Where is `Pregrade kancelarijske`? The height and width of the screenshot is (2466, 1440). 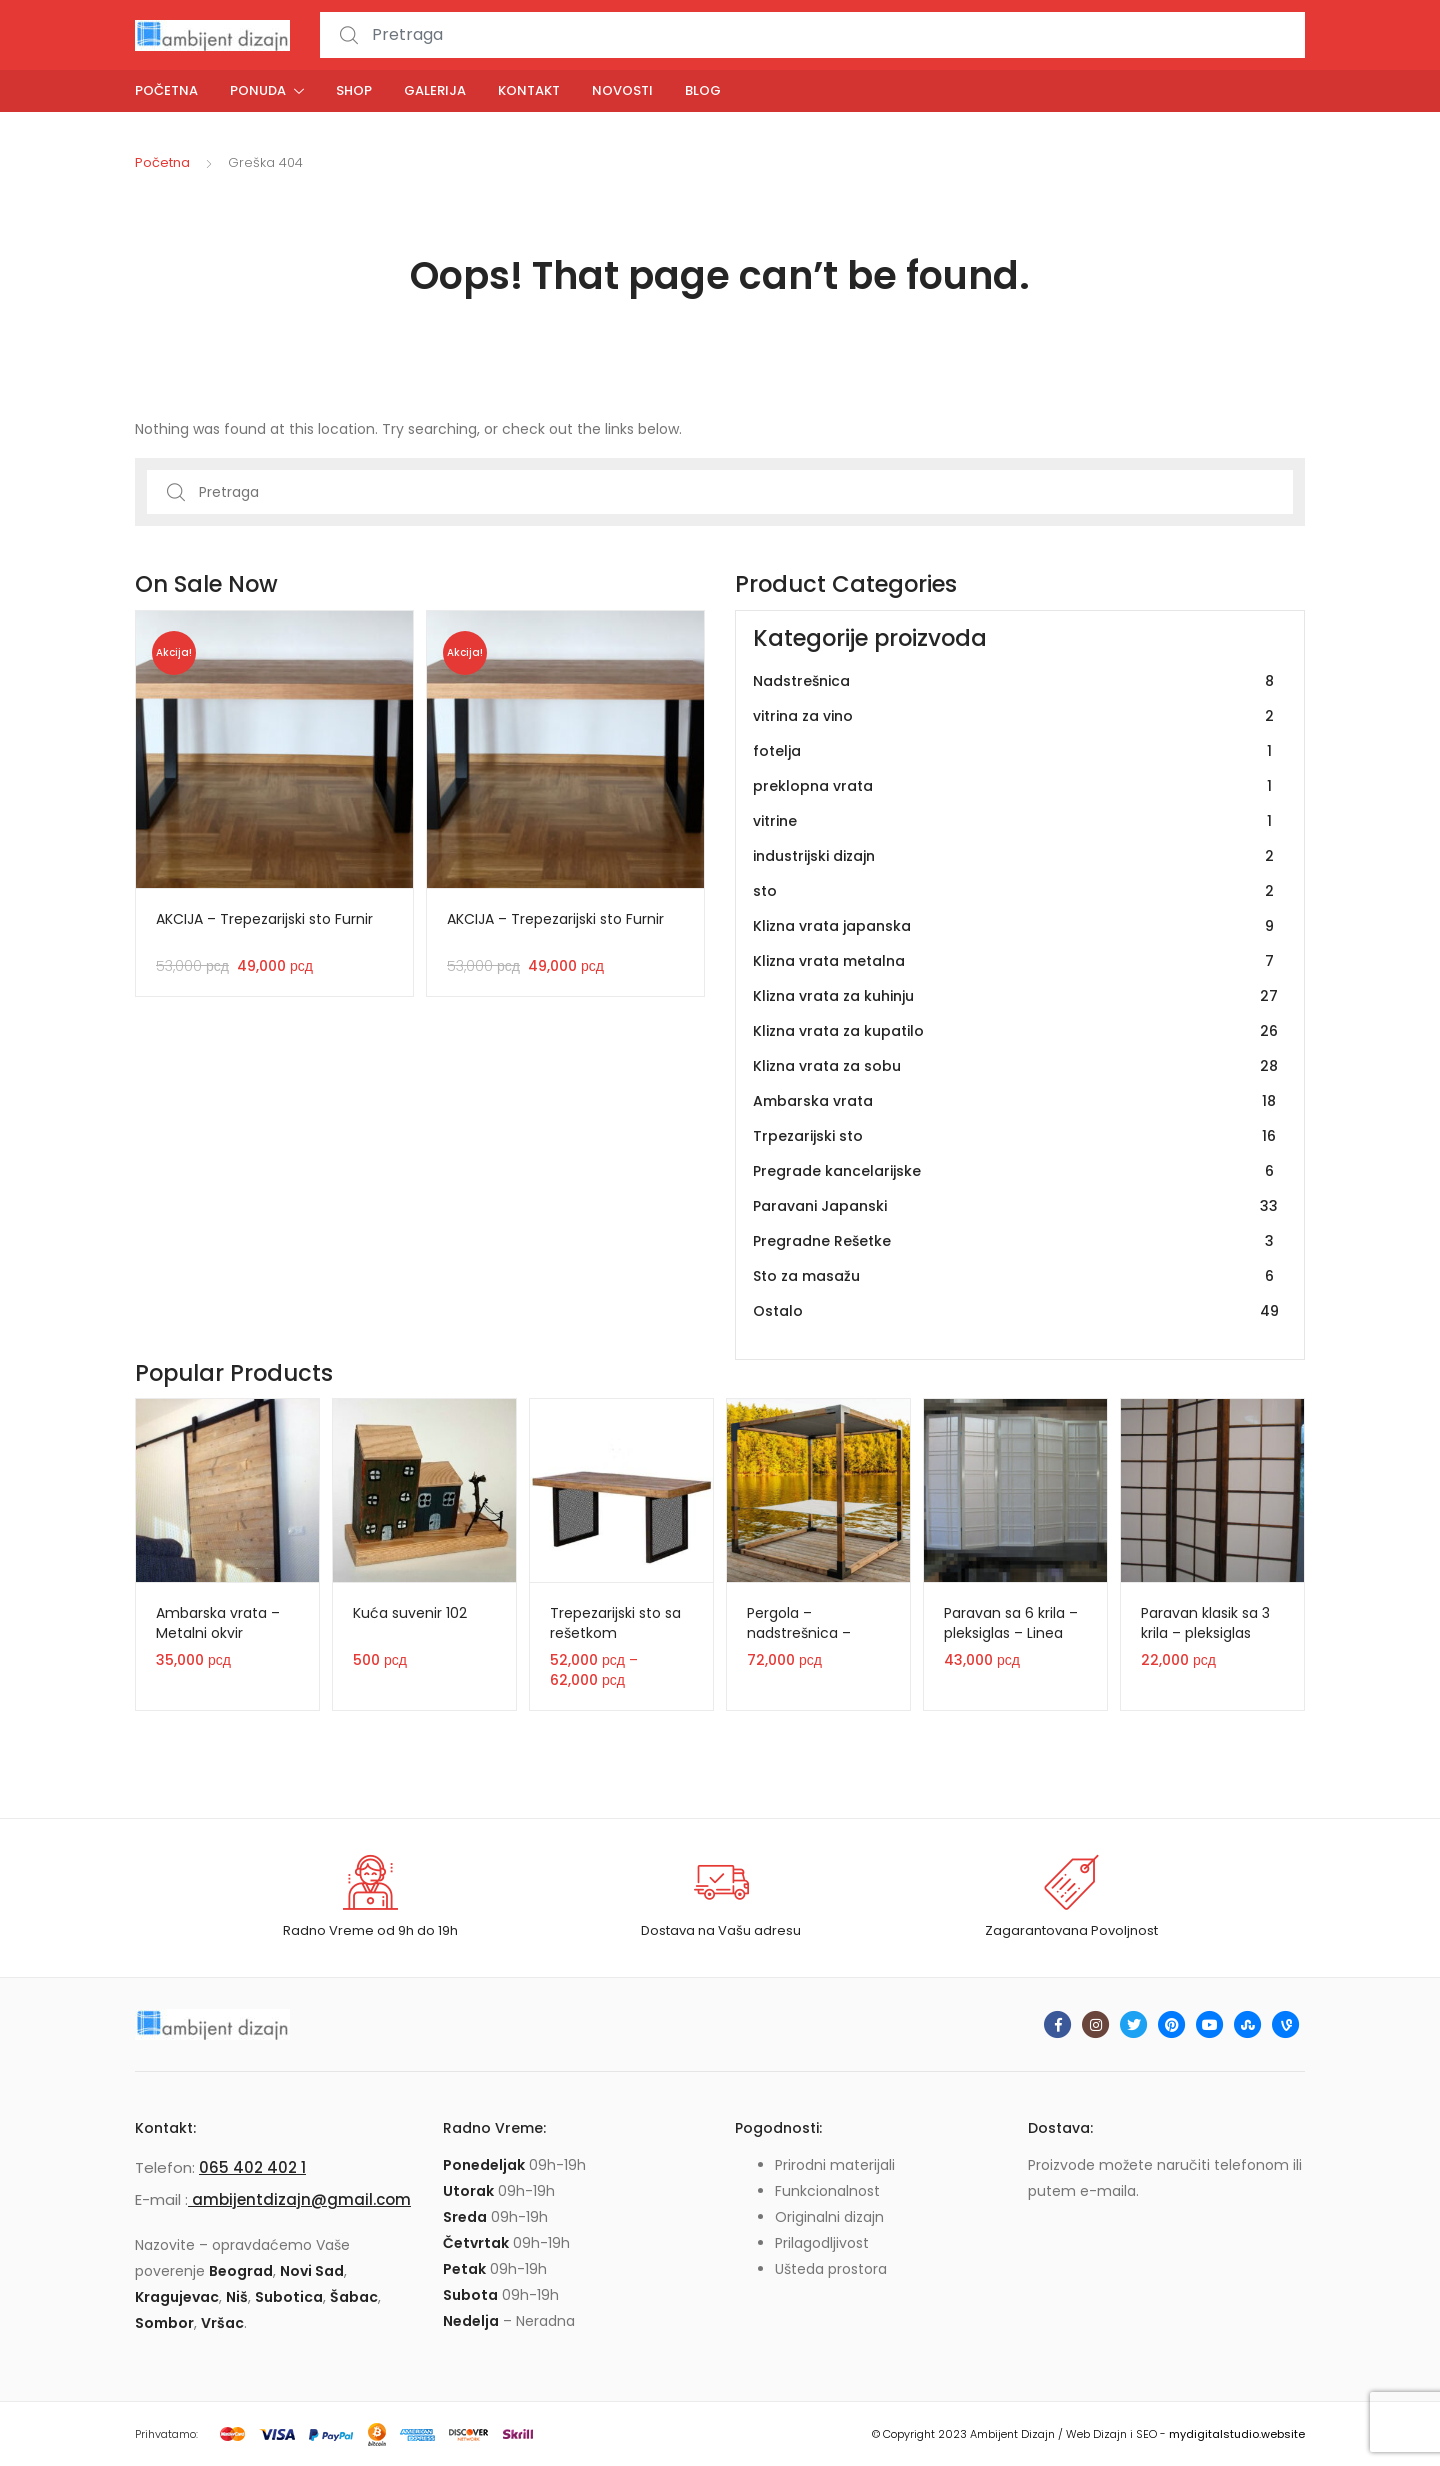 Pregrade kancelarijske is located at coordinates (1016, 1171).